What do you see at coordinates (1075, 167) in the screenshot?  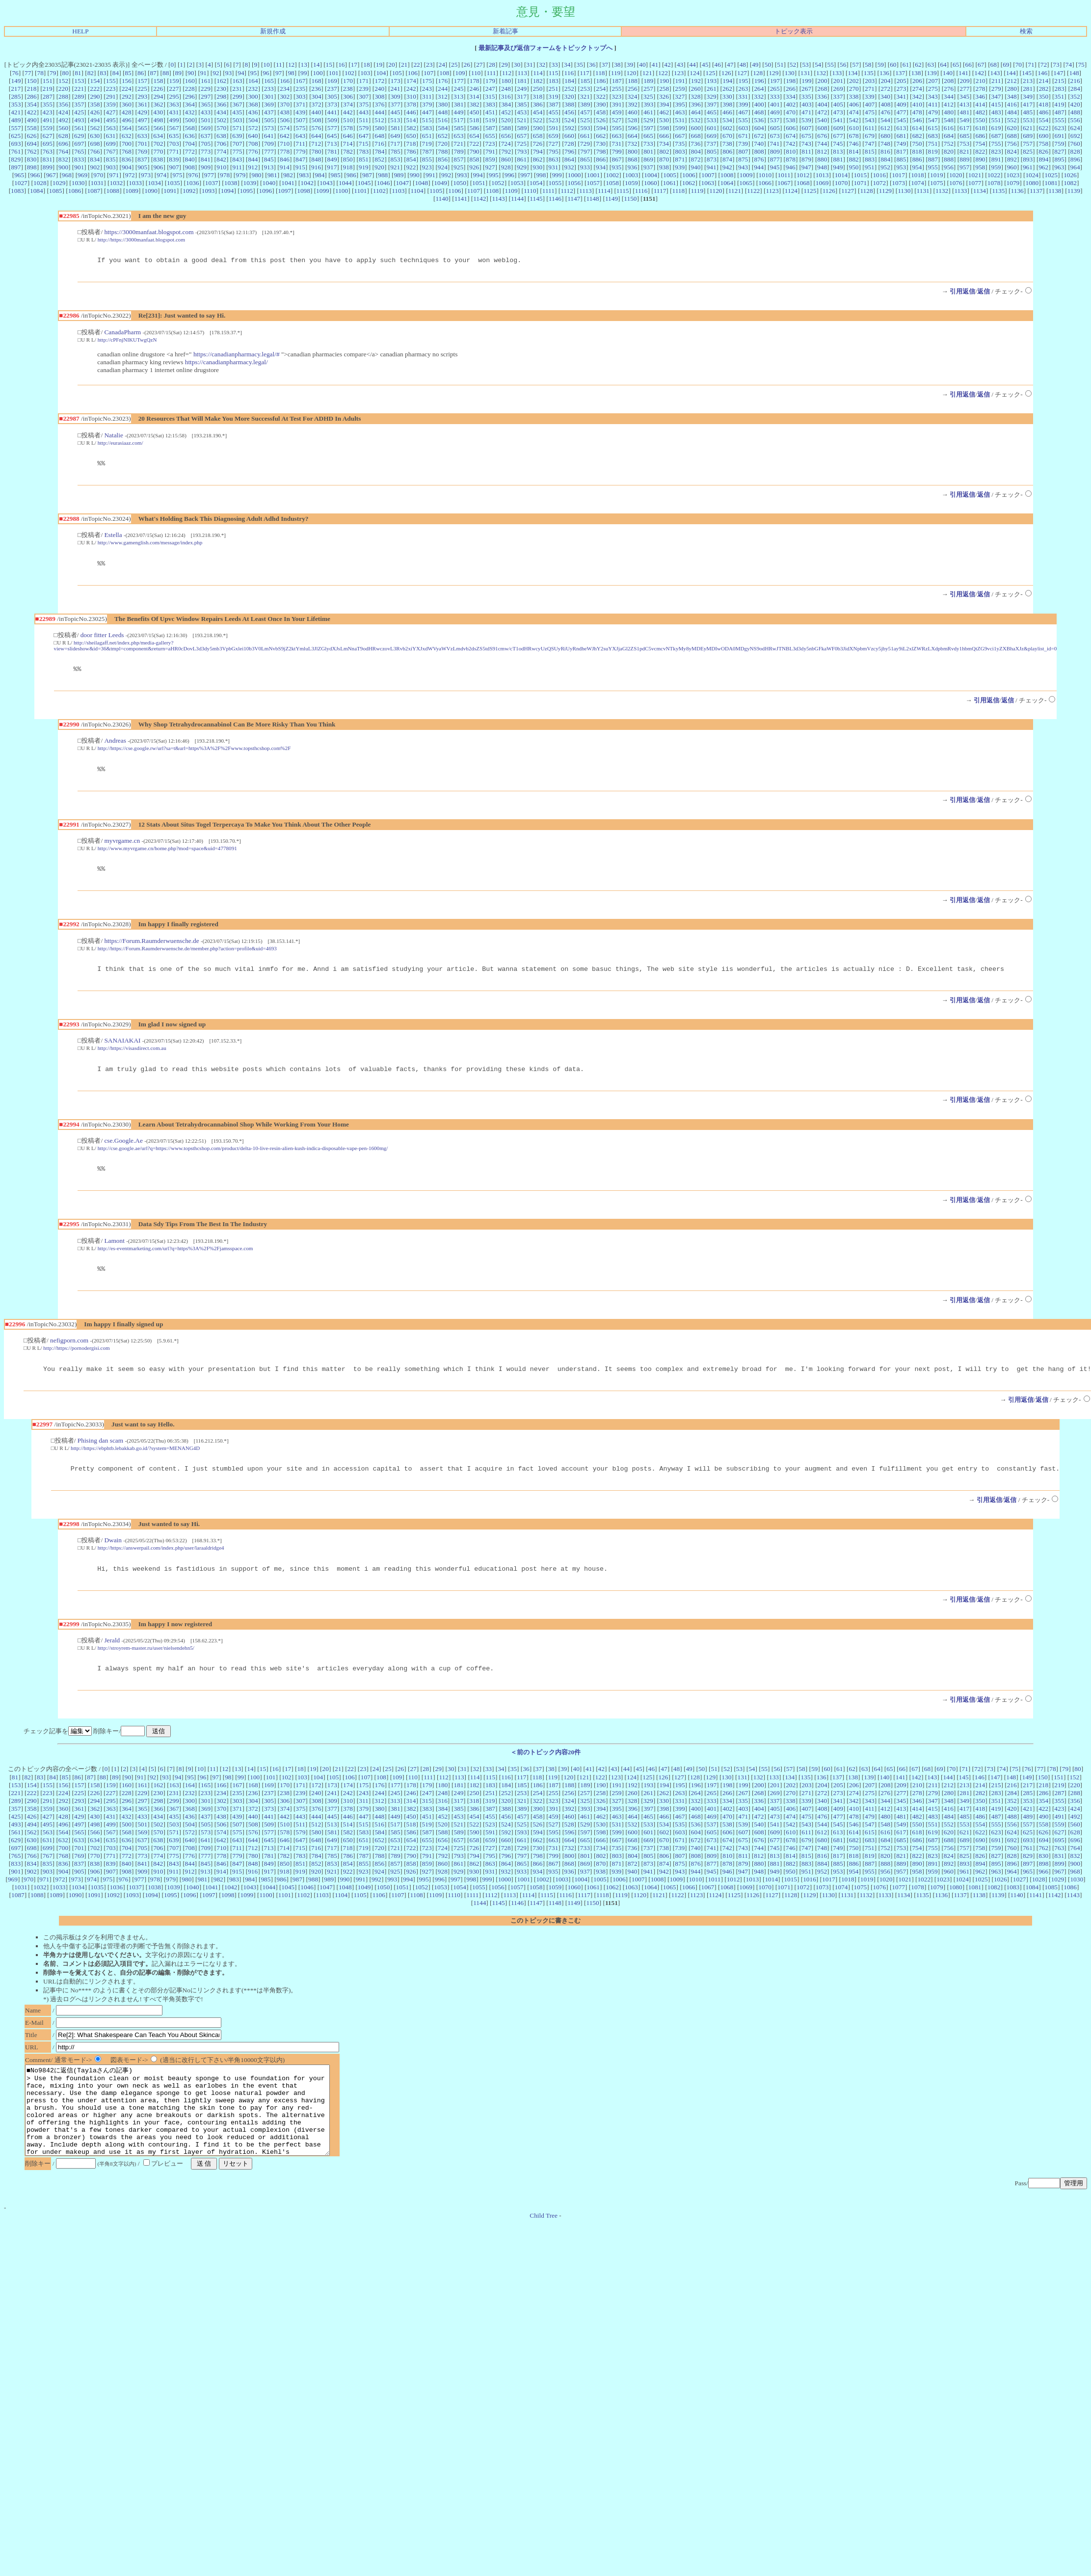 I see `964` at bounding box center [1075, 167].